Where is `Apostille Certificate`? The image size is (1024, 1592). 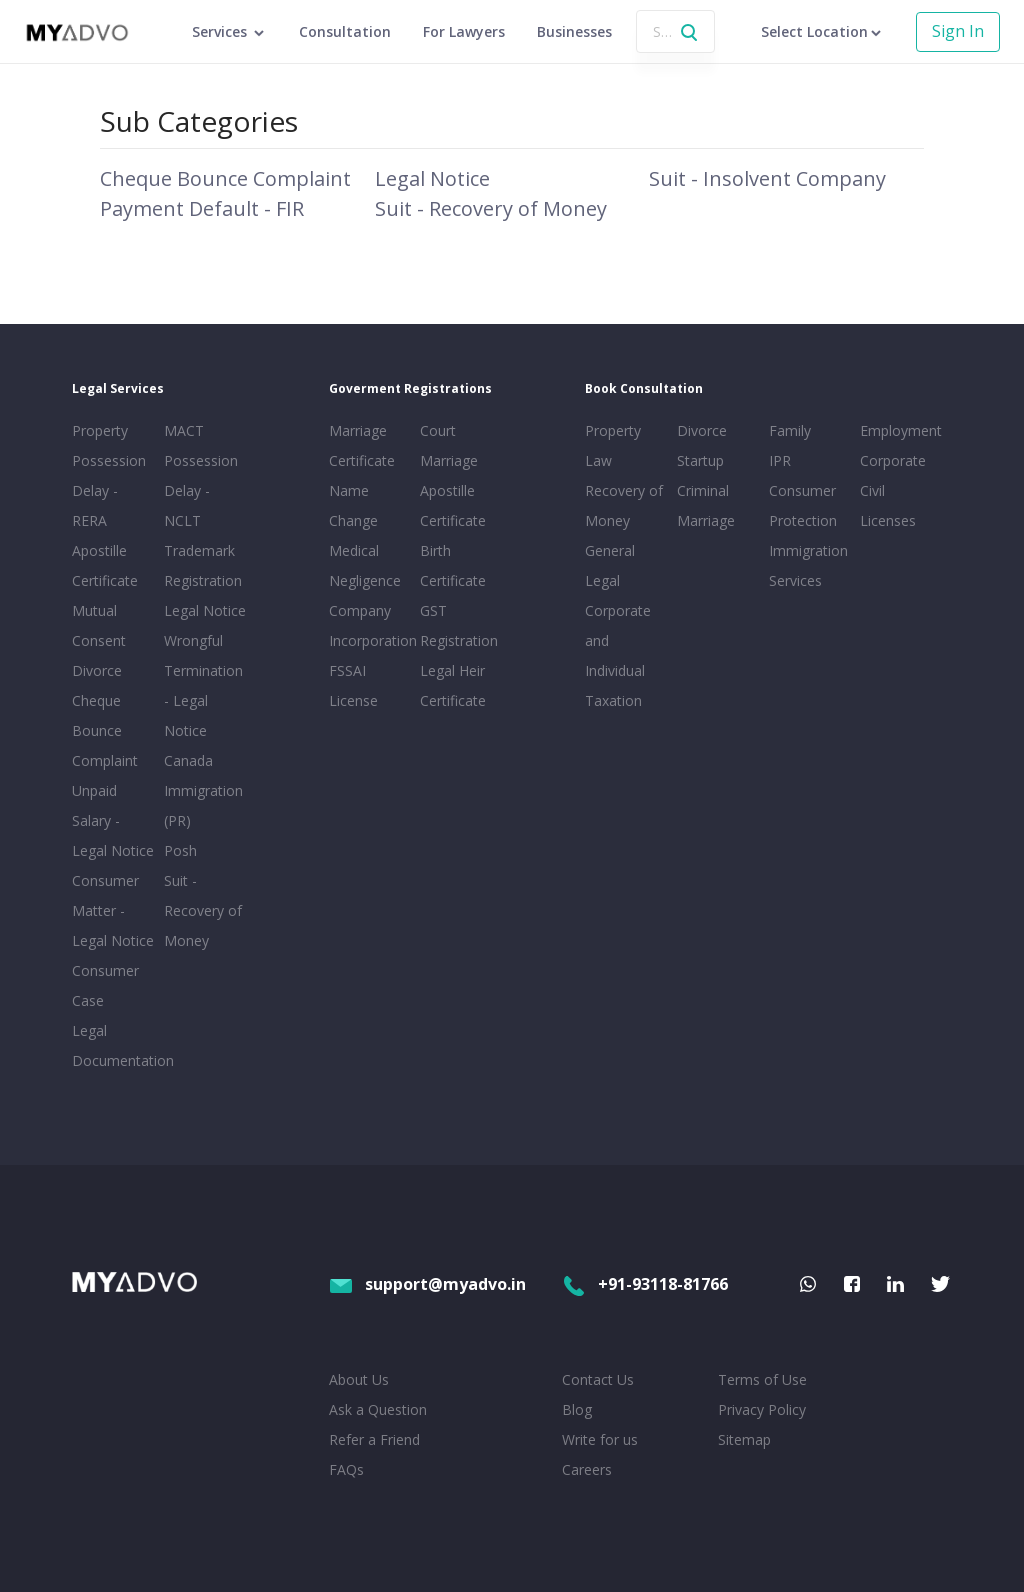
Apostille Certificate is located at coordinates (105, 565).